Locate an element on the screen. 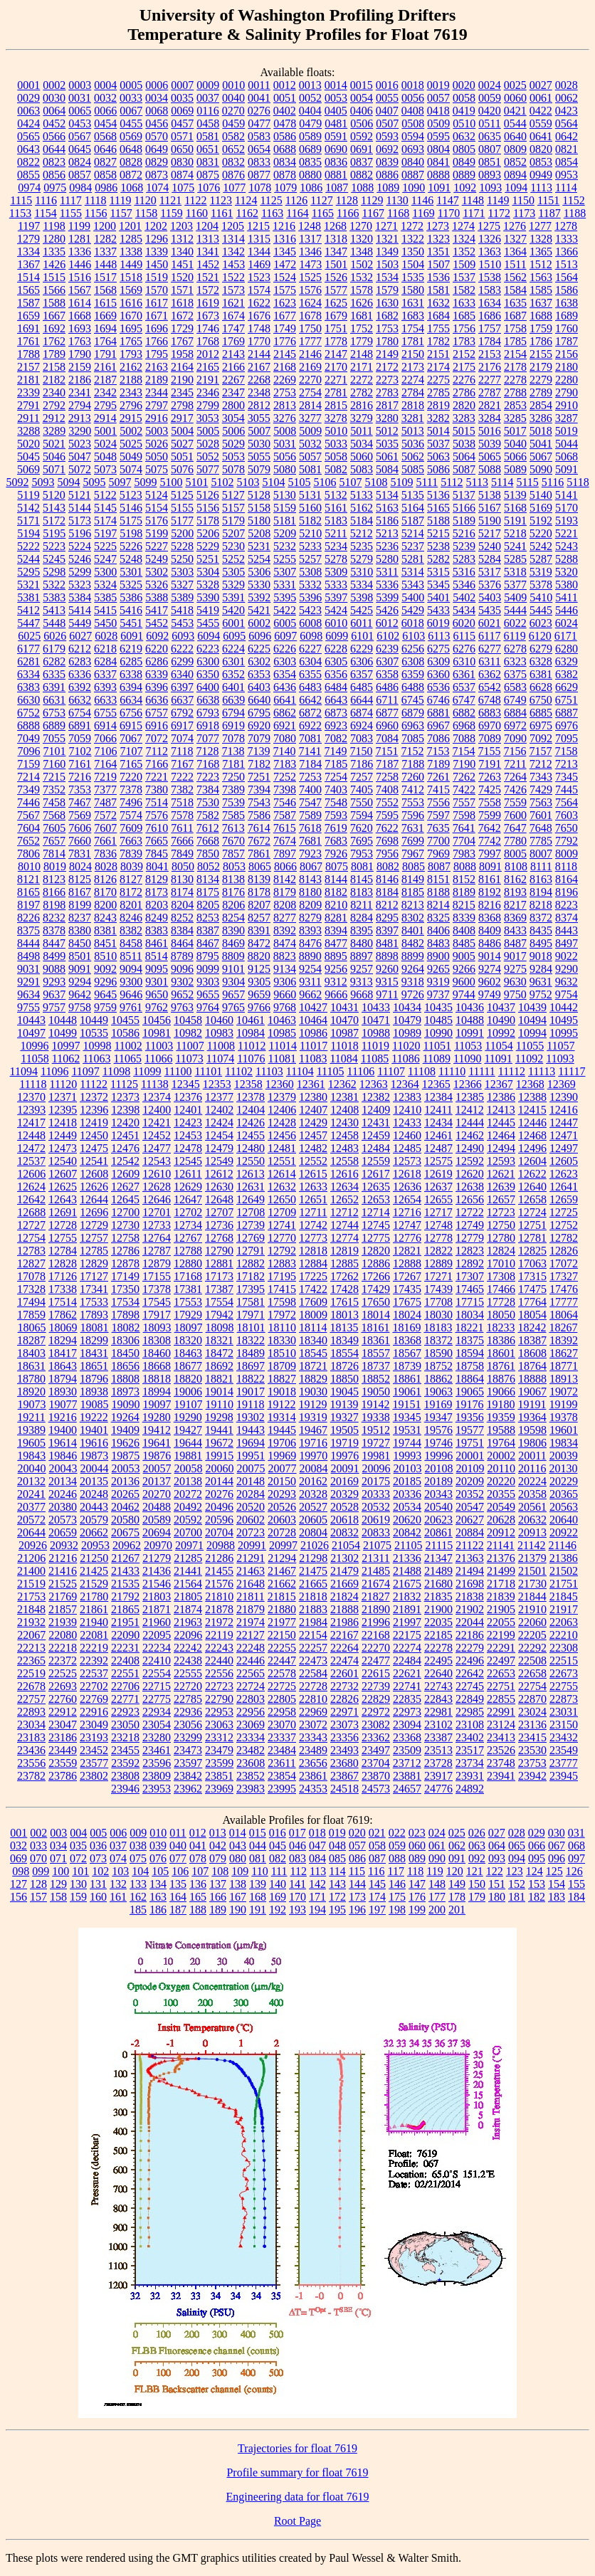 This screenshot has height=2576, width=595. 1091 is located at coordinates (439, 187).